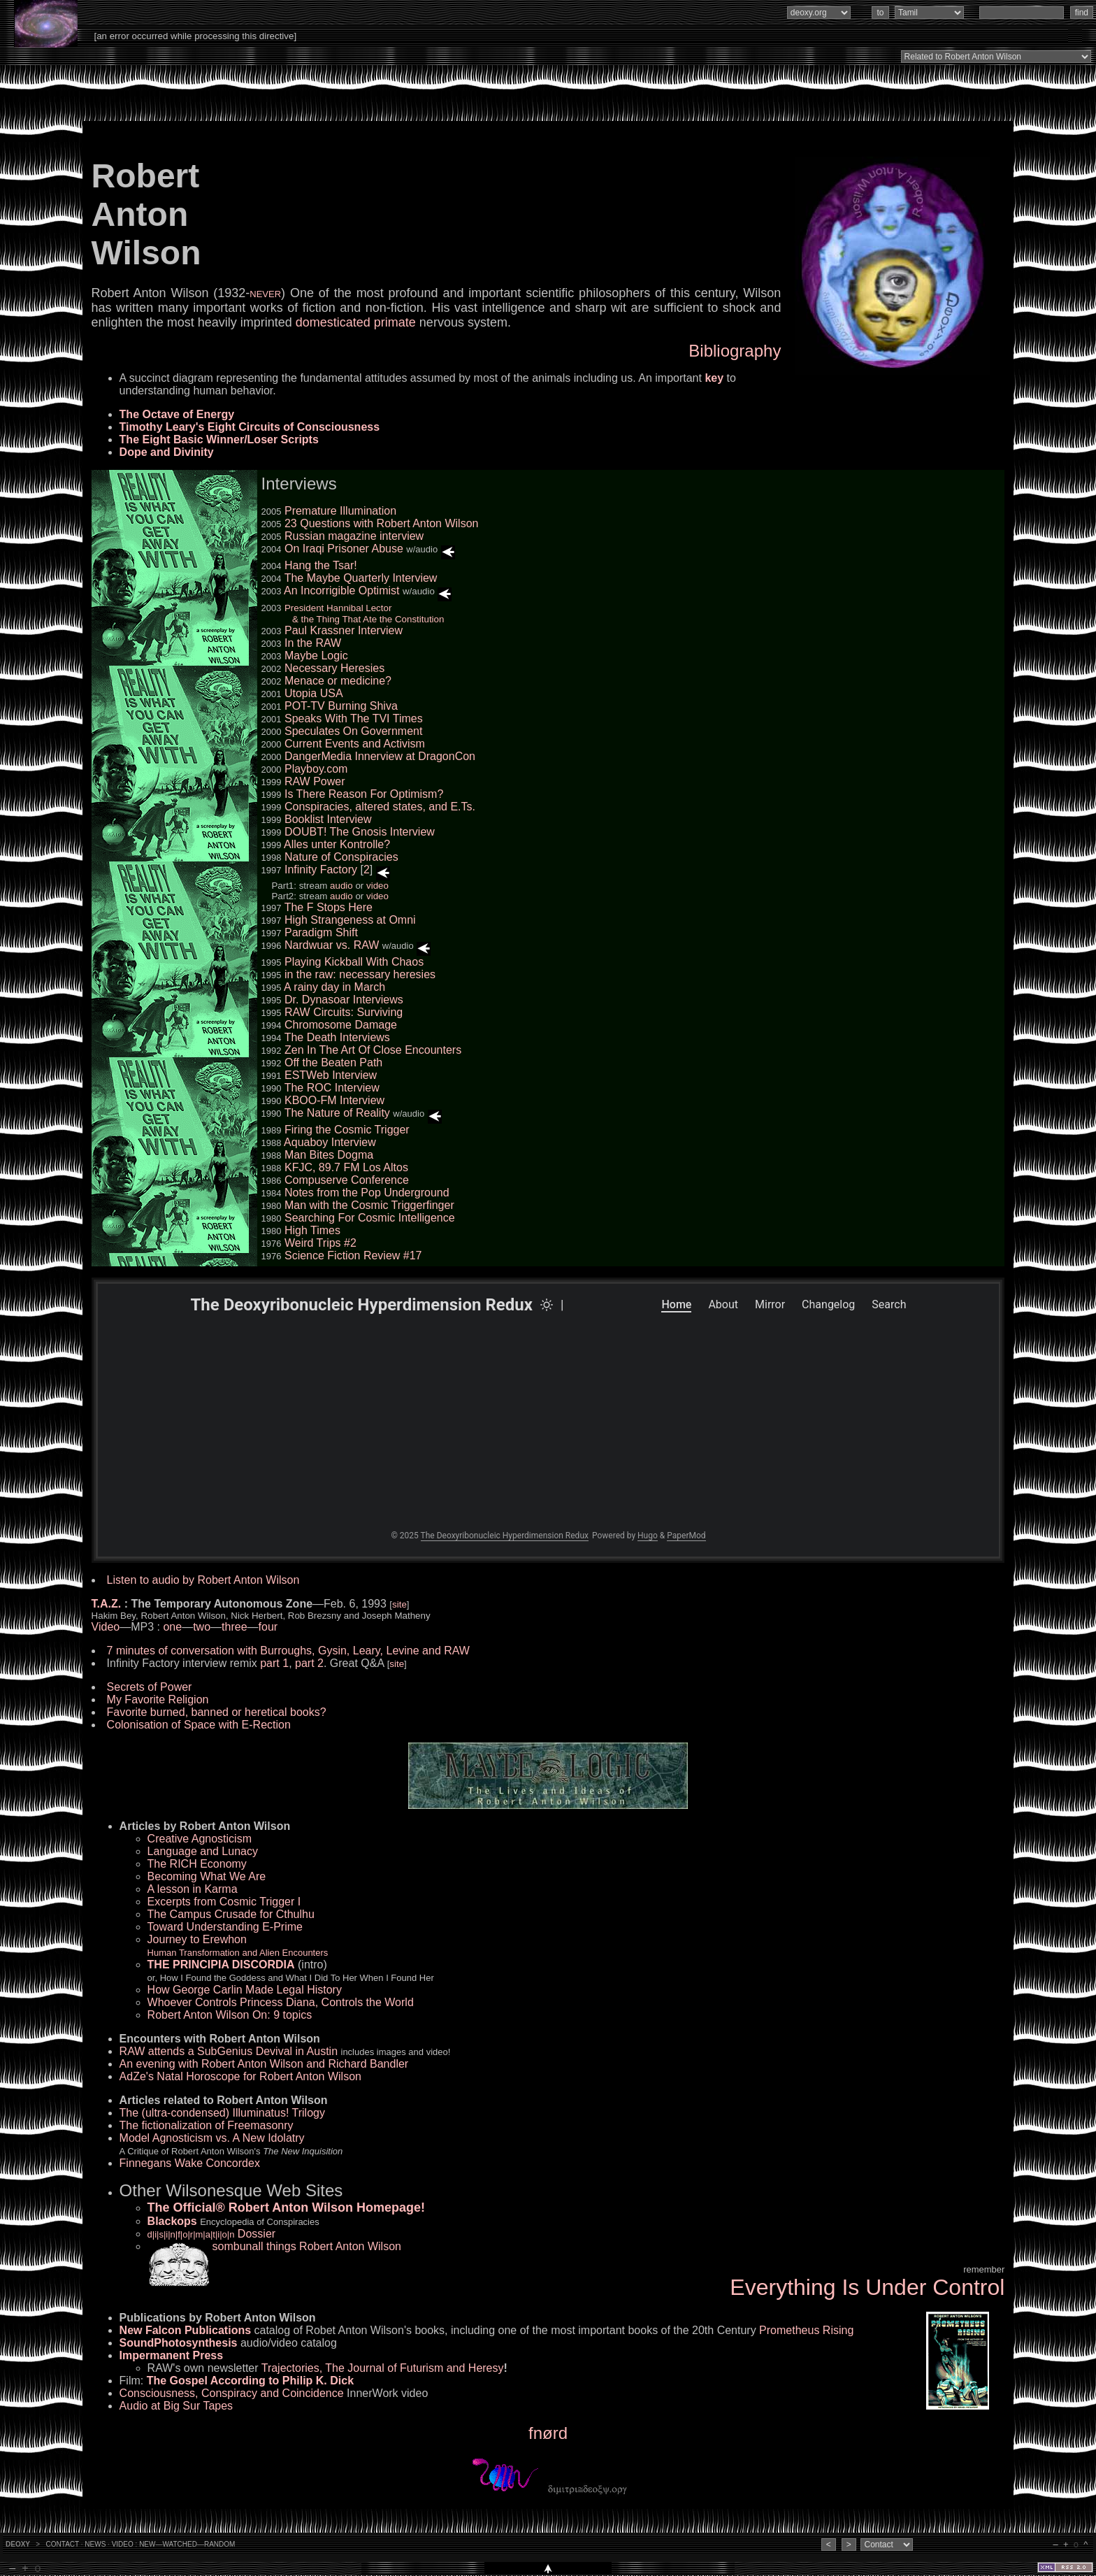 The image size is (1096, 2576). I want to click on Firing the Cosmic Trigger, so click(347, 1130).